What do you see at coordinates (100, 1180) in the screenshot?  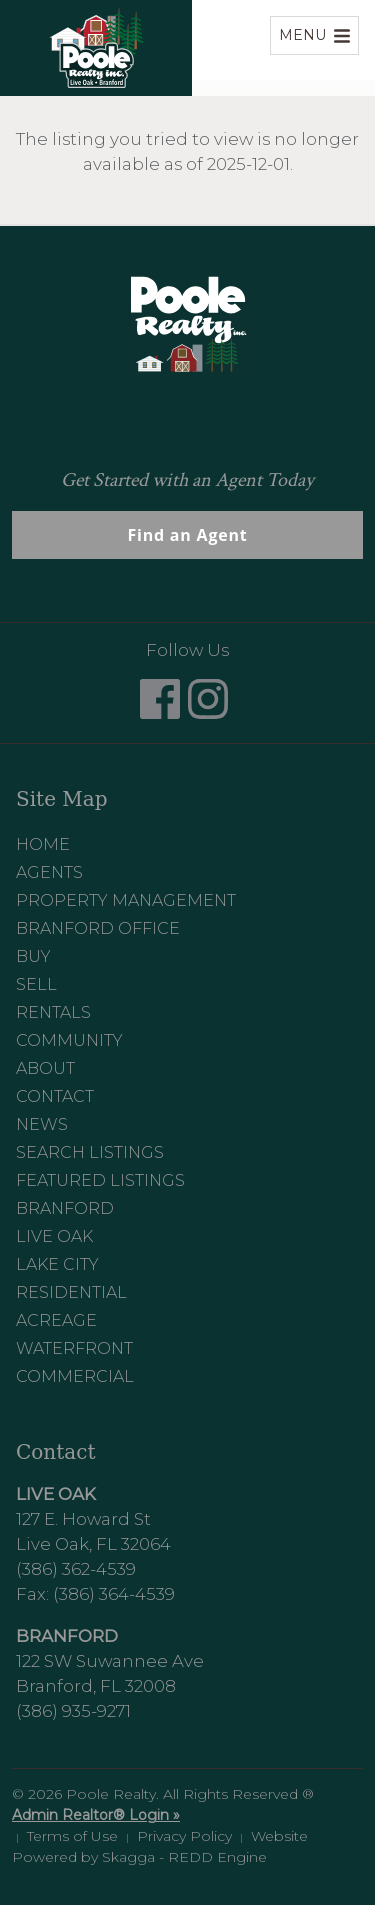 I see `Featured Listings` at bounding box center [100, 1180].